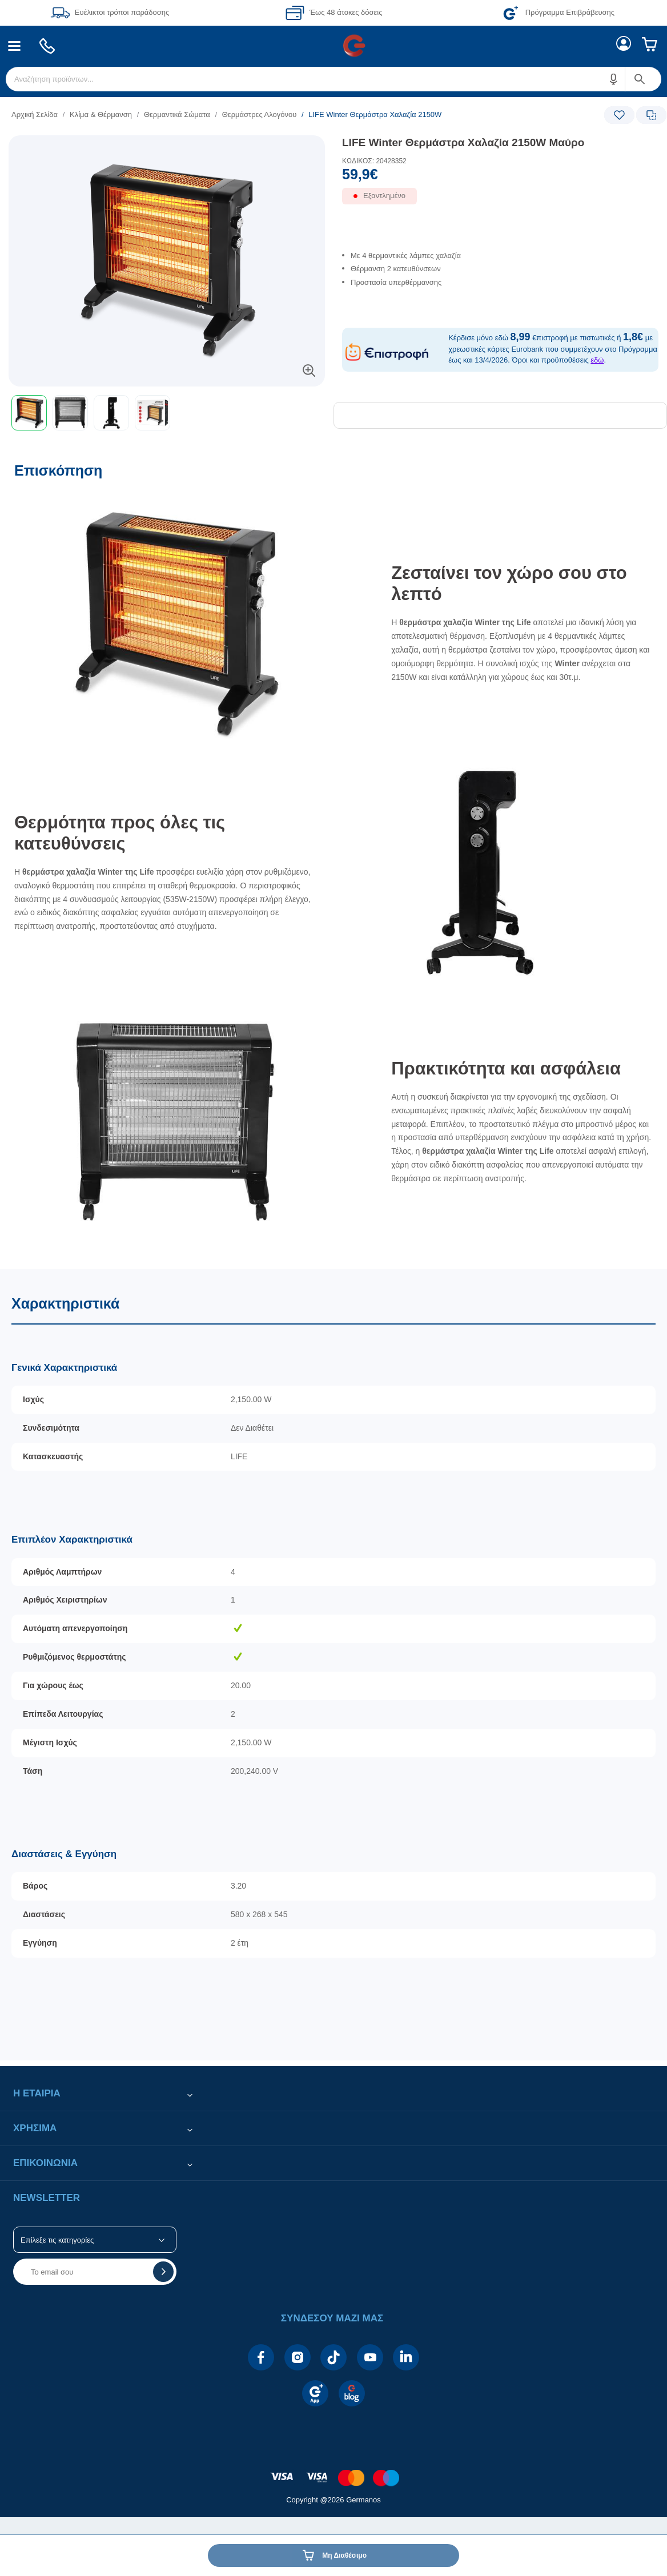 This screenshot has width=667, height=2576. Describe the element at coordinates (167, 412) in the screenshot. I see `[toolbar]` at that location.